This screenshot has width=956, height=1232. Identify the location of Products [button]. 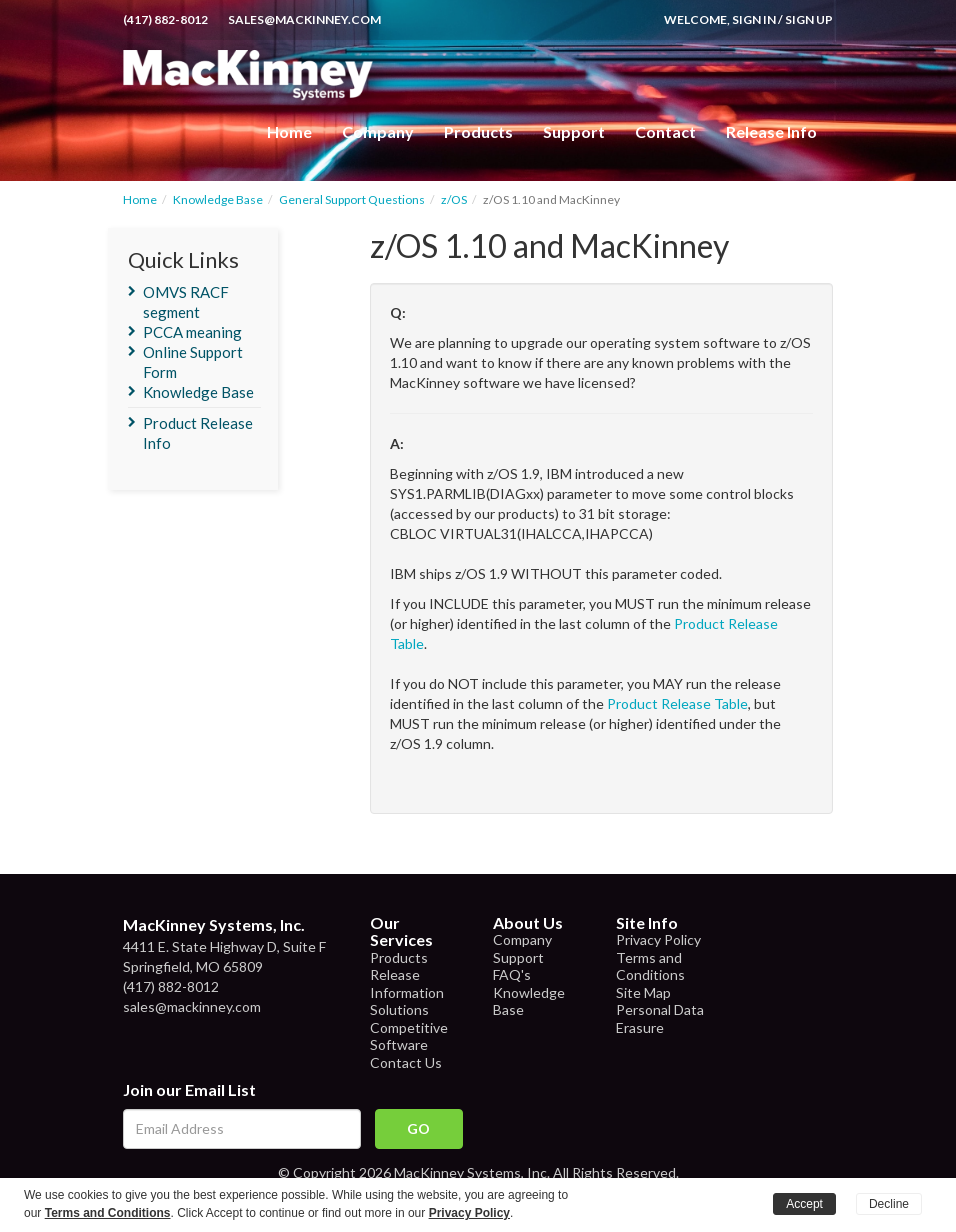
(478, 131).